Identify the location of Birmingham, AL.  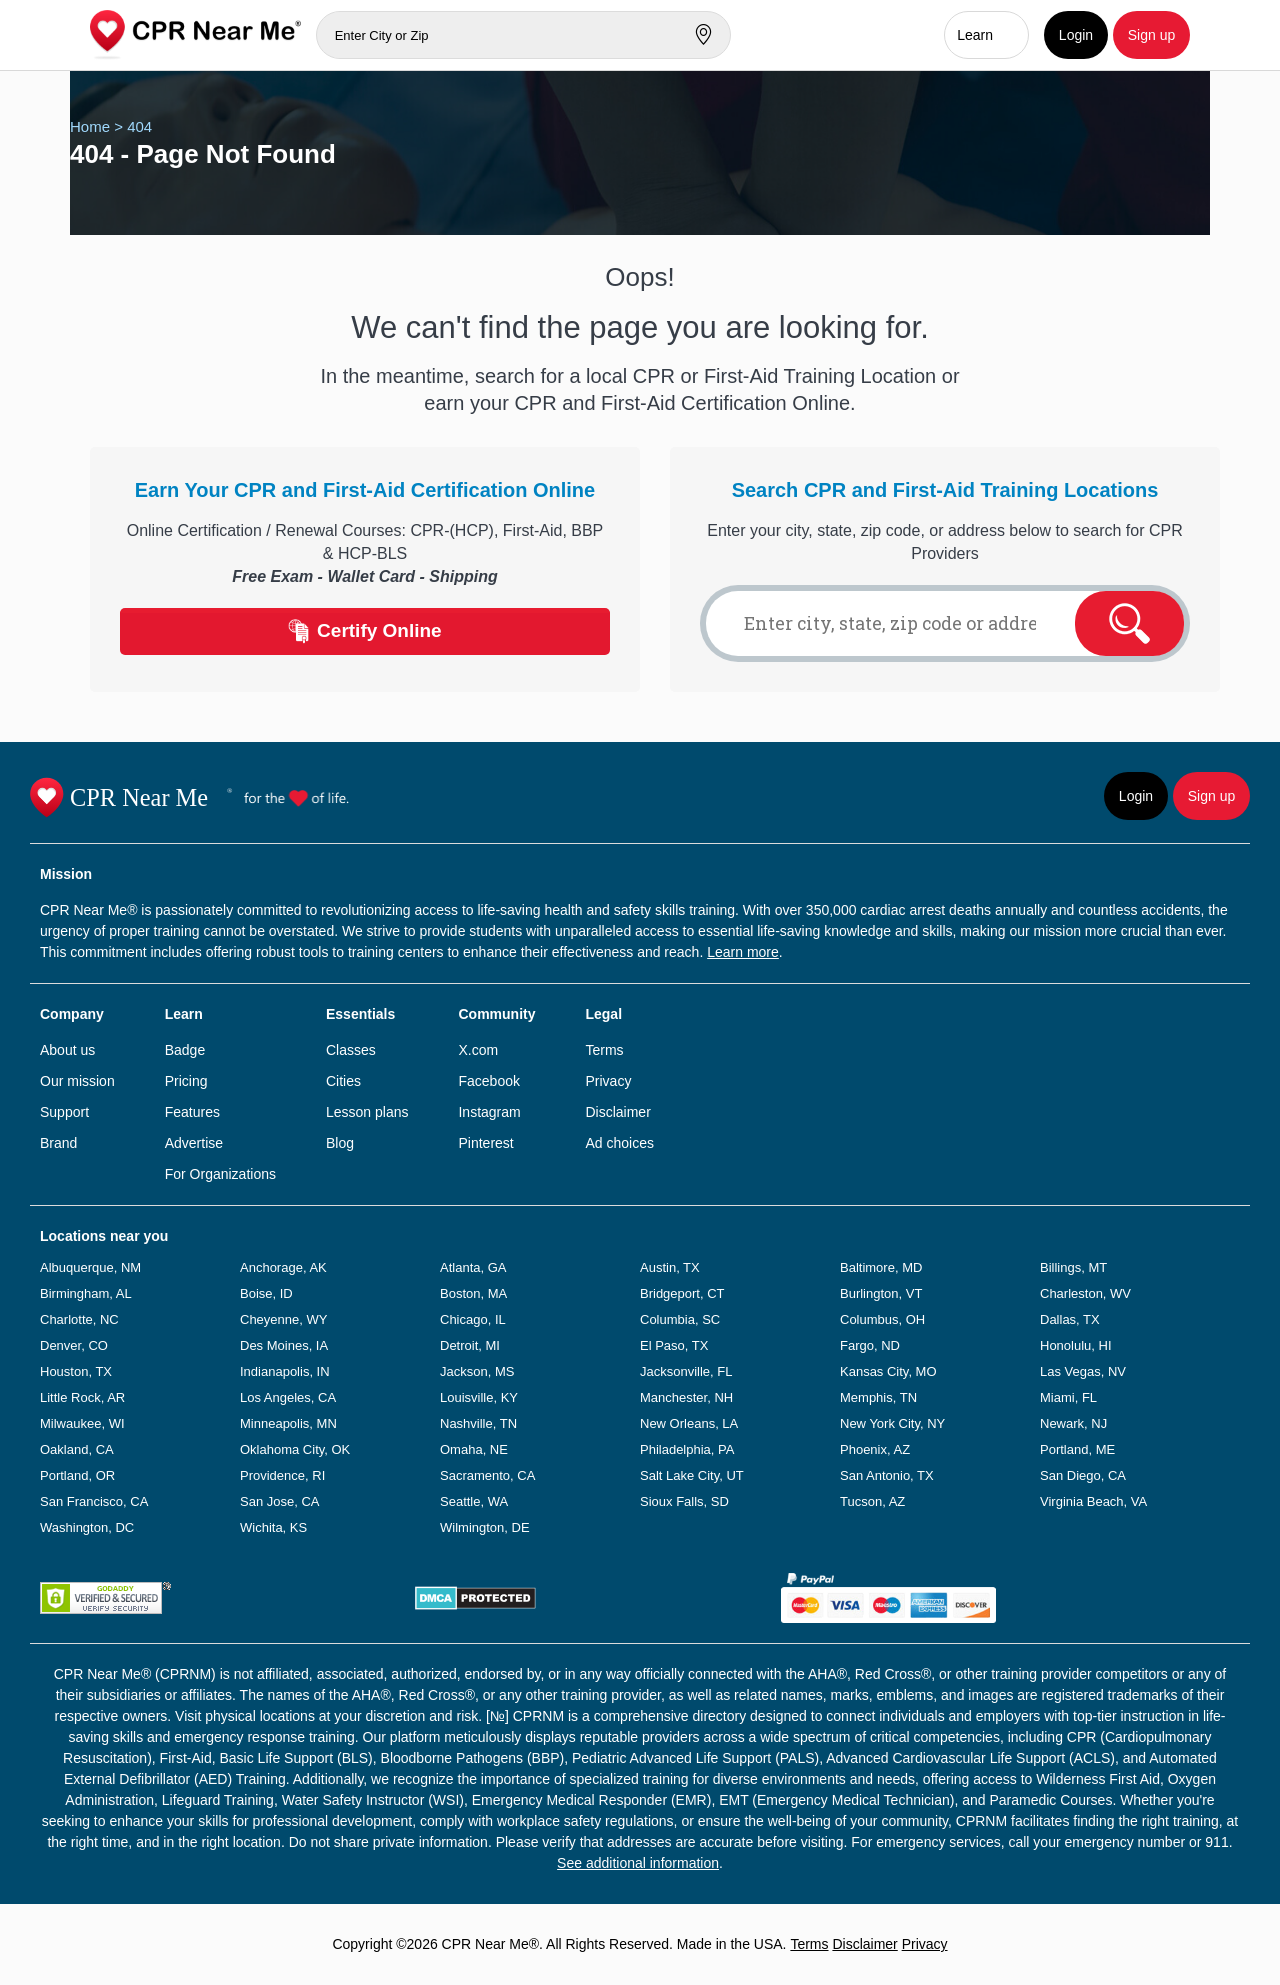
(86, 1293).